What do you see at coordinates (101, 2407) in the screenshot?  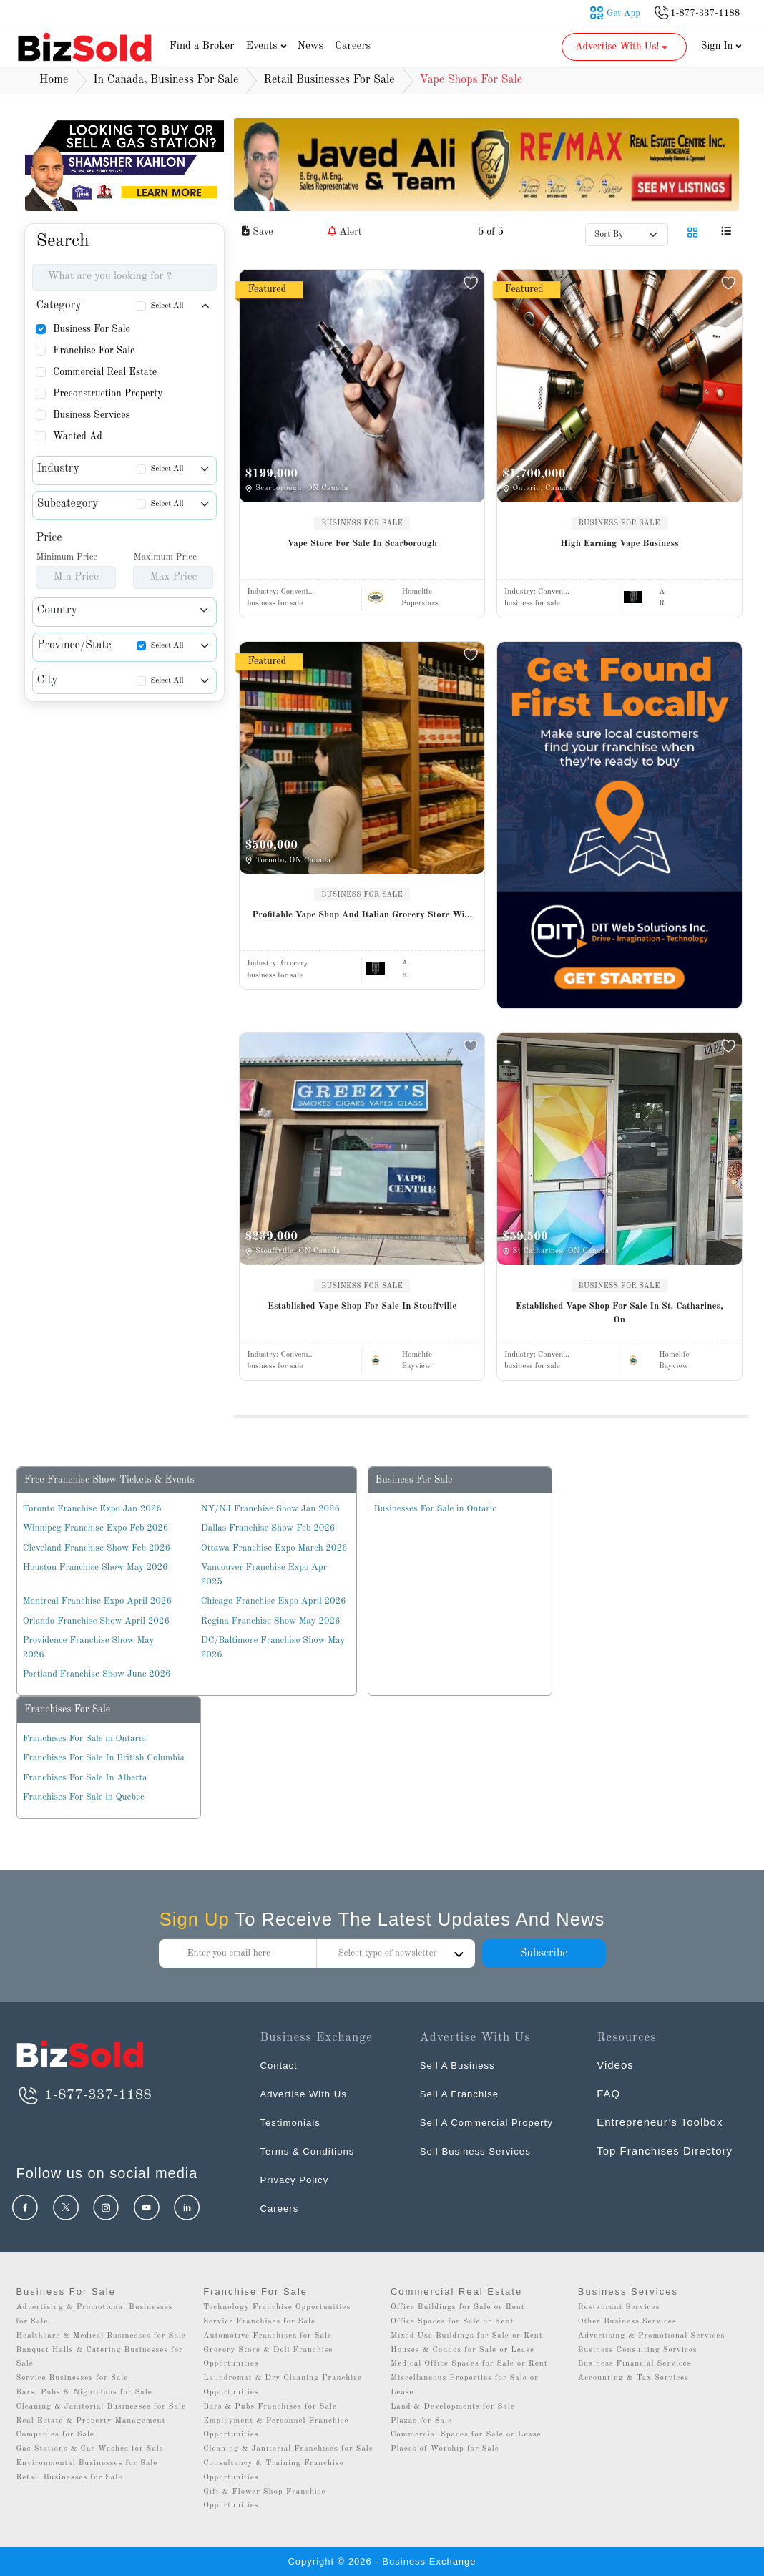 I see `Cleaning & Janitorial Businesses for Sale` at bounding box center [101, 2407].